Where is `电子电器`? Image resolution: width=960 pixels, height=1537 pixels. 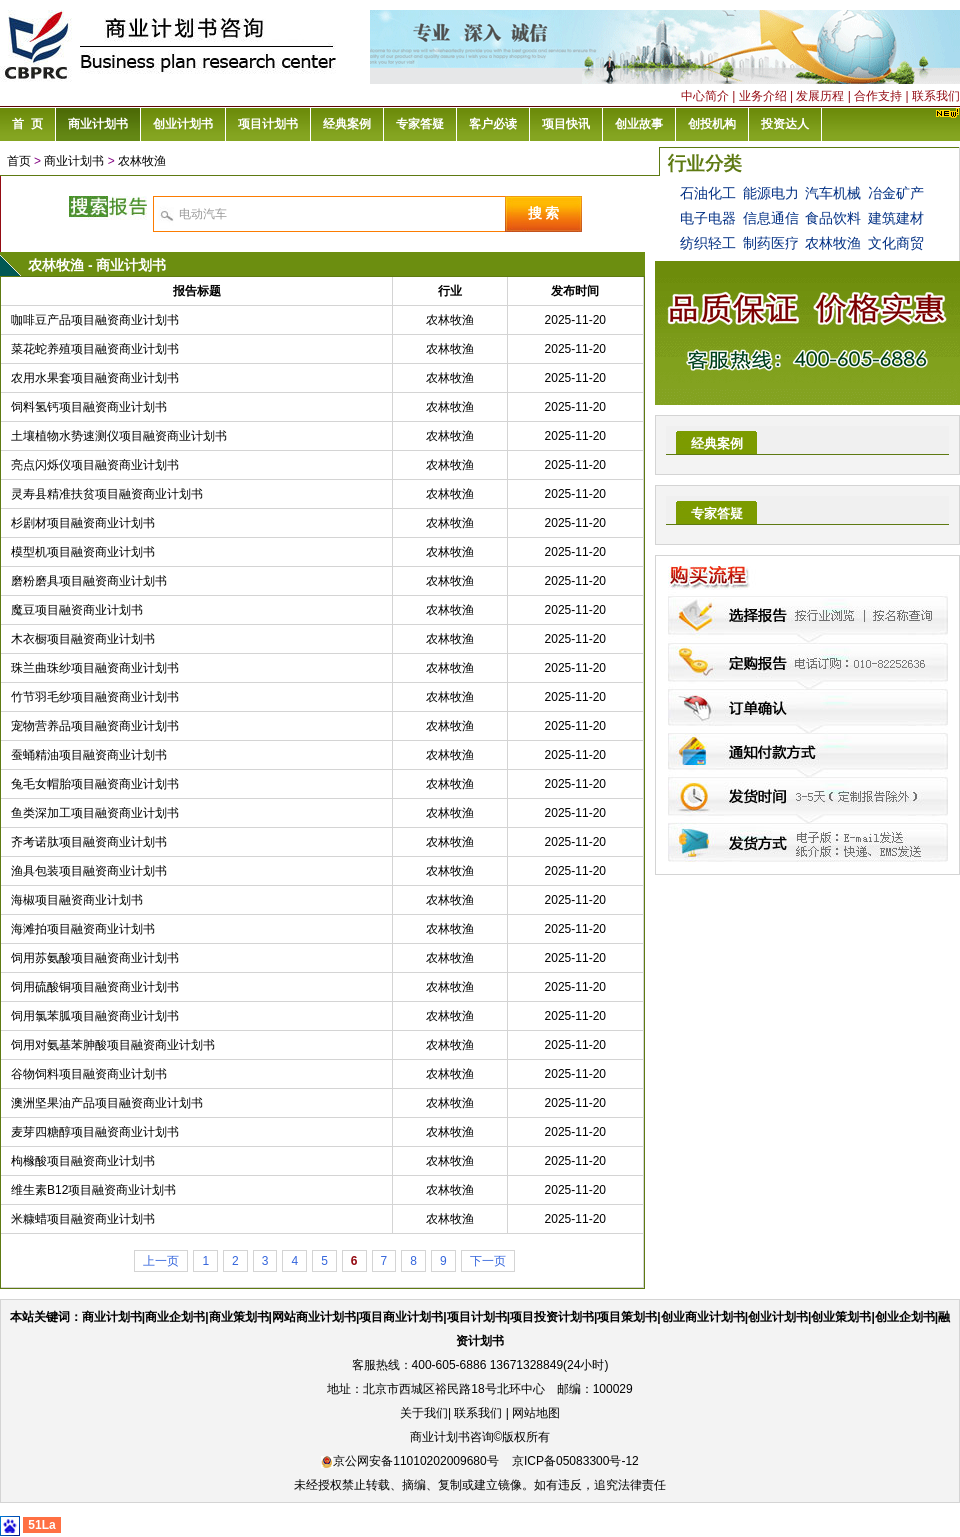
电子电器 is located at coordinates (708, 218).